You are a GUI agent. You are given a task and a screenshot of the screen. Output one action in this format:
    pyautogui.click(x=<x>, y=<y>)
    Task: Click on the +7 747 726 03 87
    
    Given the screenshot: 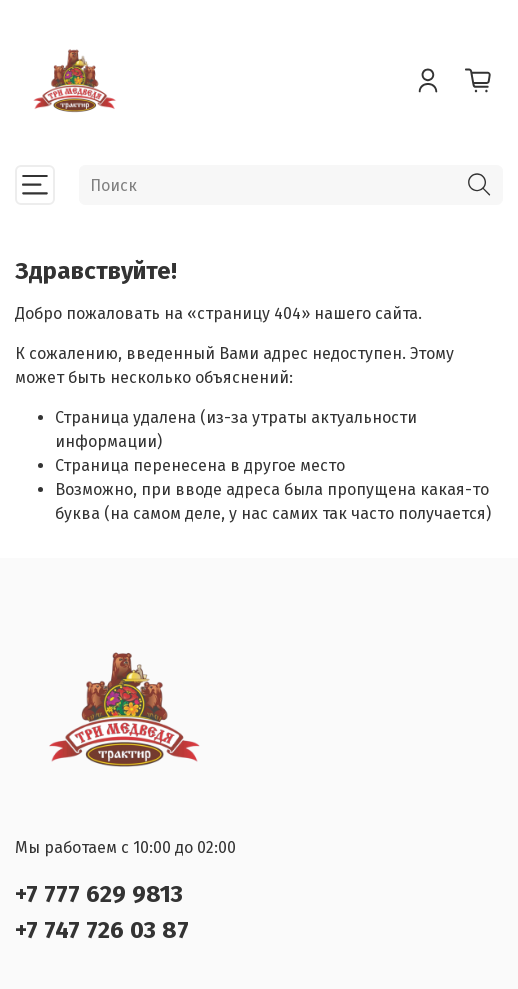 What is the action you would take?
    pyautogui.click(x=102, y=930)
    